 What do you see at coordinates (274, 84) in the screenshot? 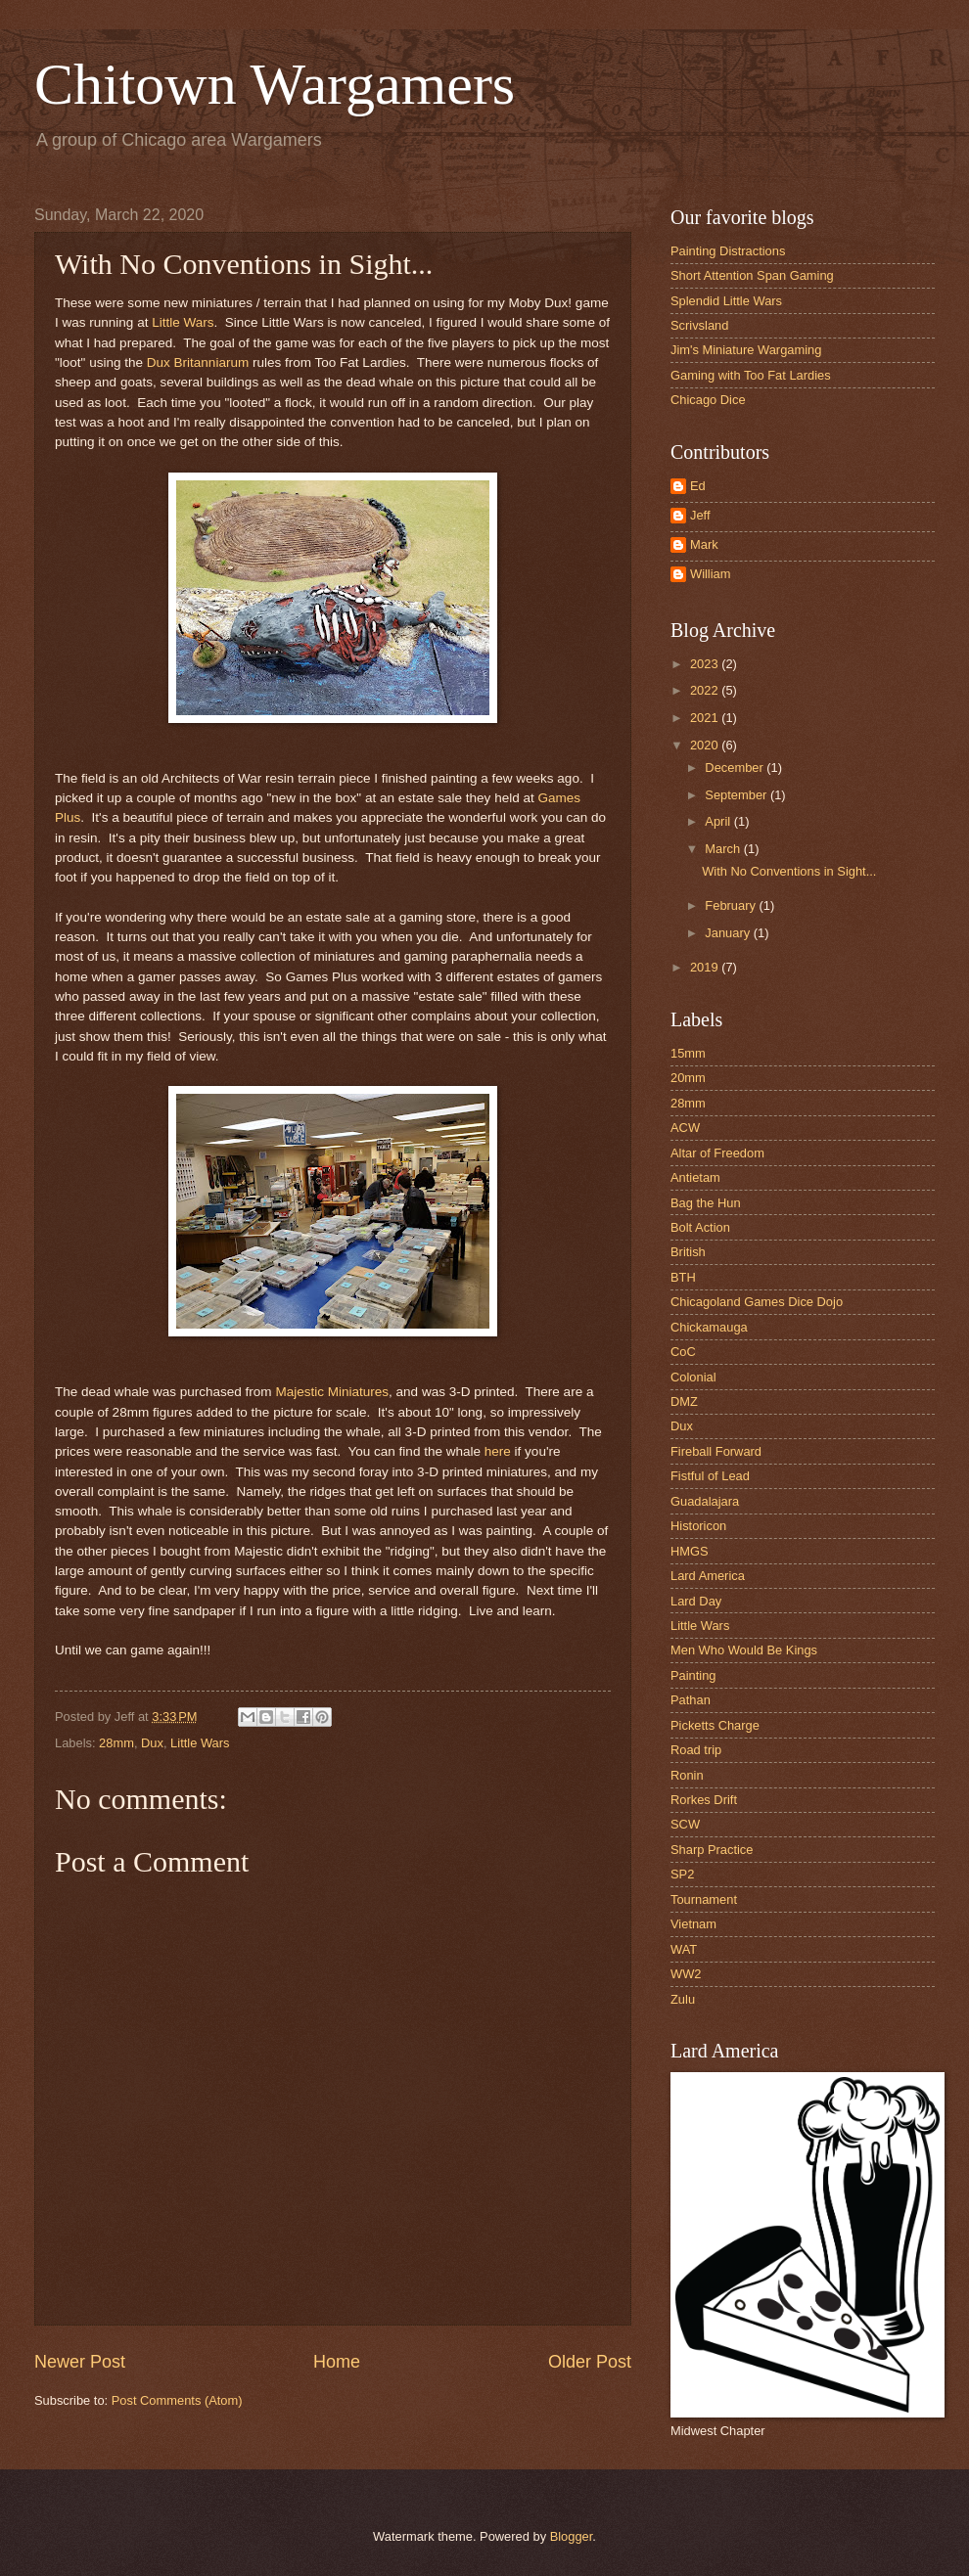
I see `Chitown Wargamers` at bounding box center [274, 84].